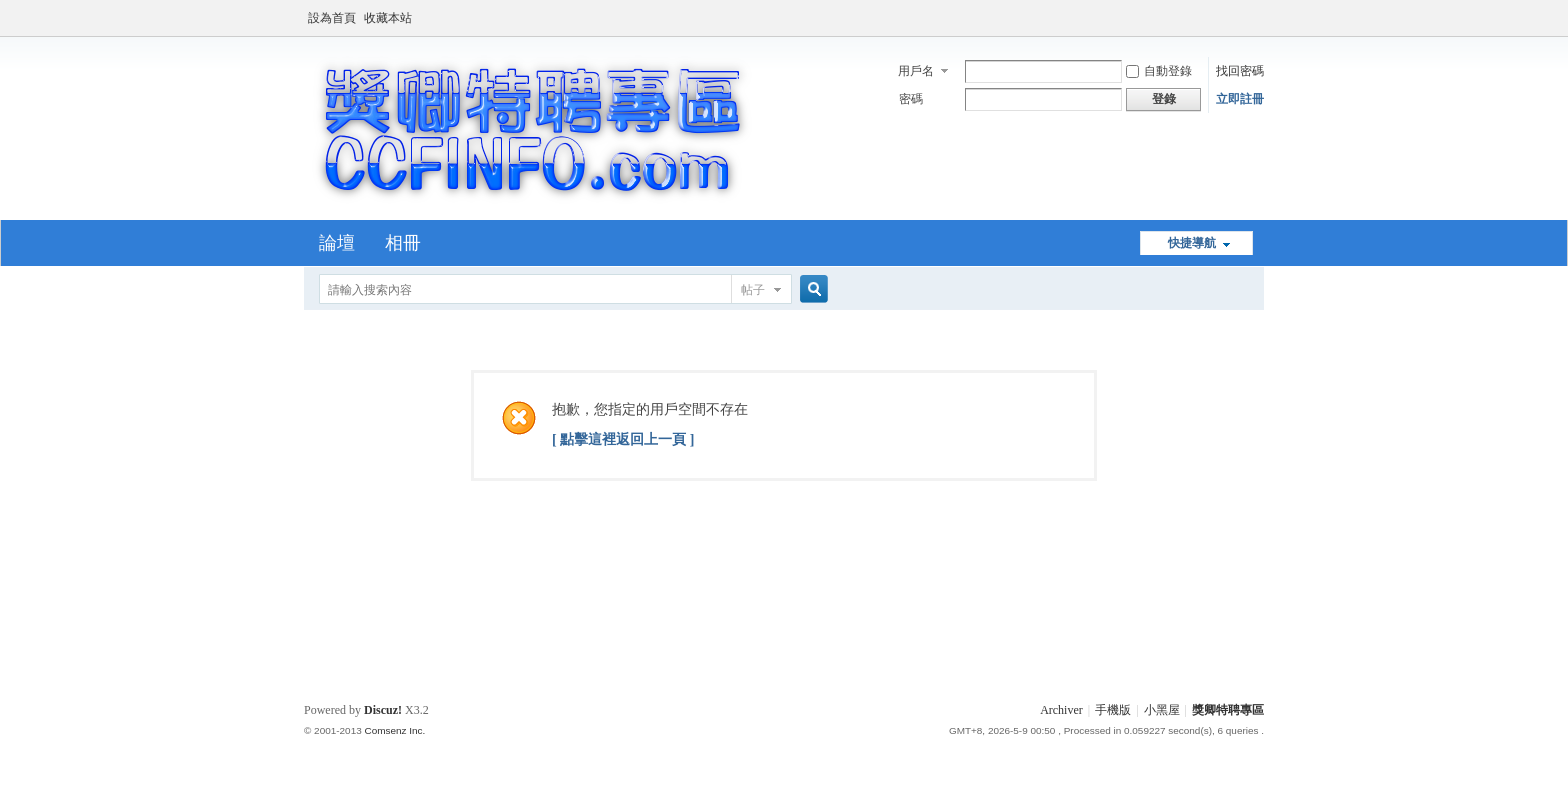 This screenshot has height=790, width=1568. I want to click on Discuz!, so click(383, 710).